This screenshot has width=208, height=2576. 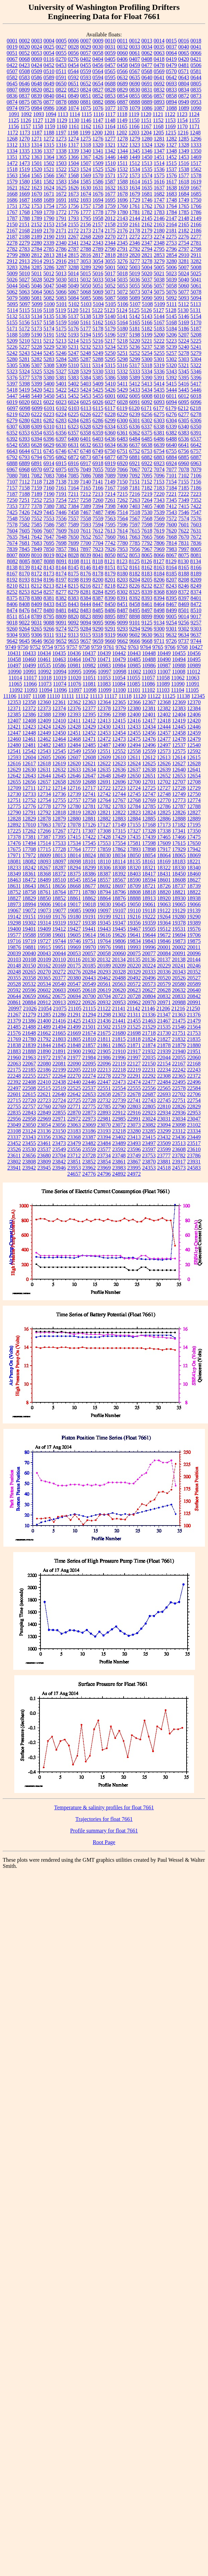 What do you see at coordinates (147, 188) in the screenshot?
I see `1635` at bounding box center [147, 188].